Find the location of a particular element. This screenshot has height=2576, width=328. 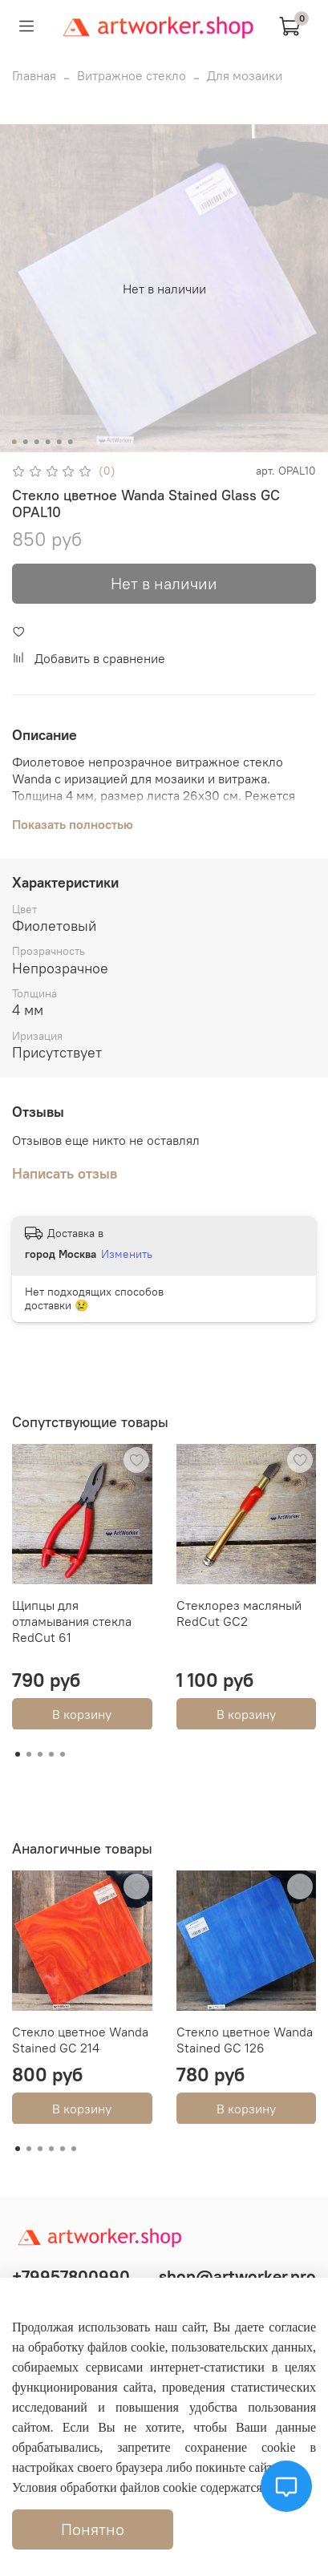

+79957800990 is located at coordinates (71, 2276).